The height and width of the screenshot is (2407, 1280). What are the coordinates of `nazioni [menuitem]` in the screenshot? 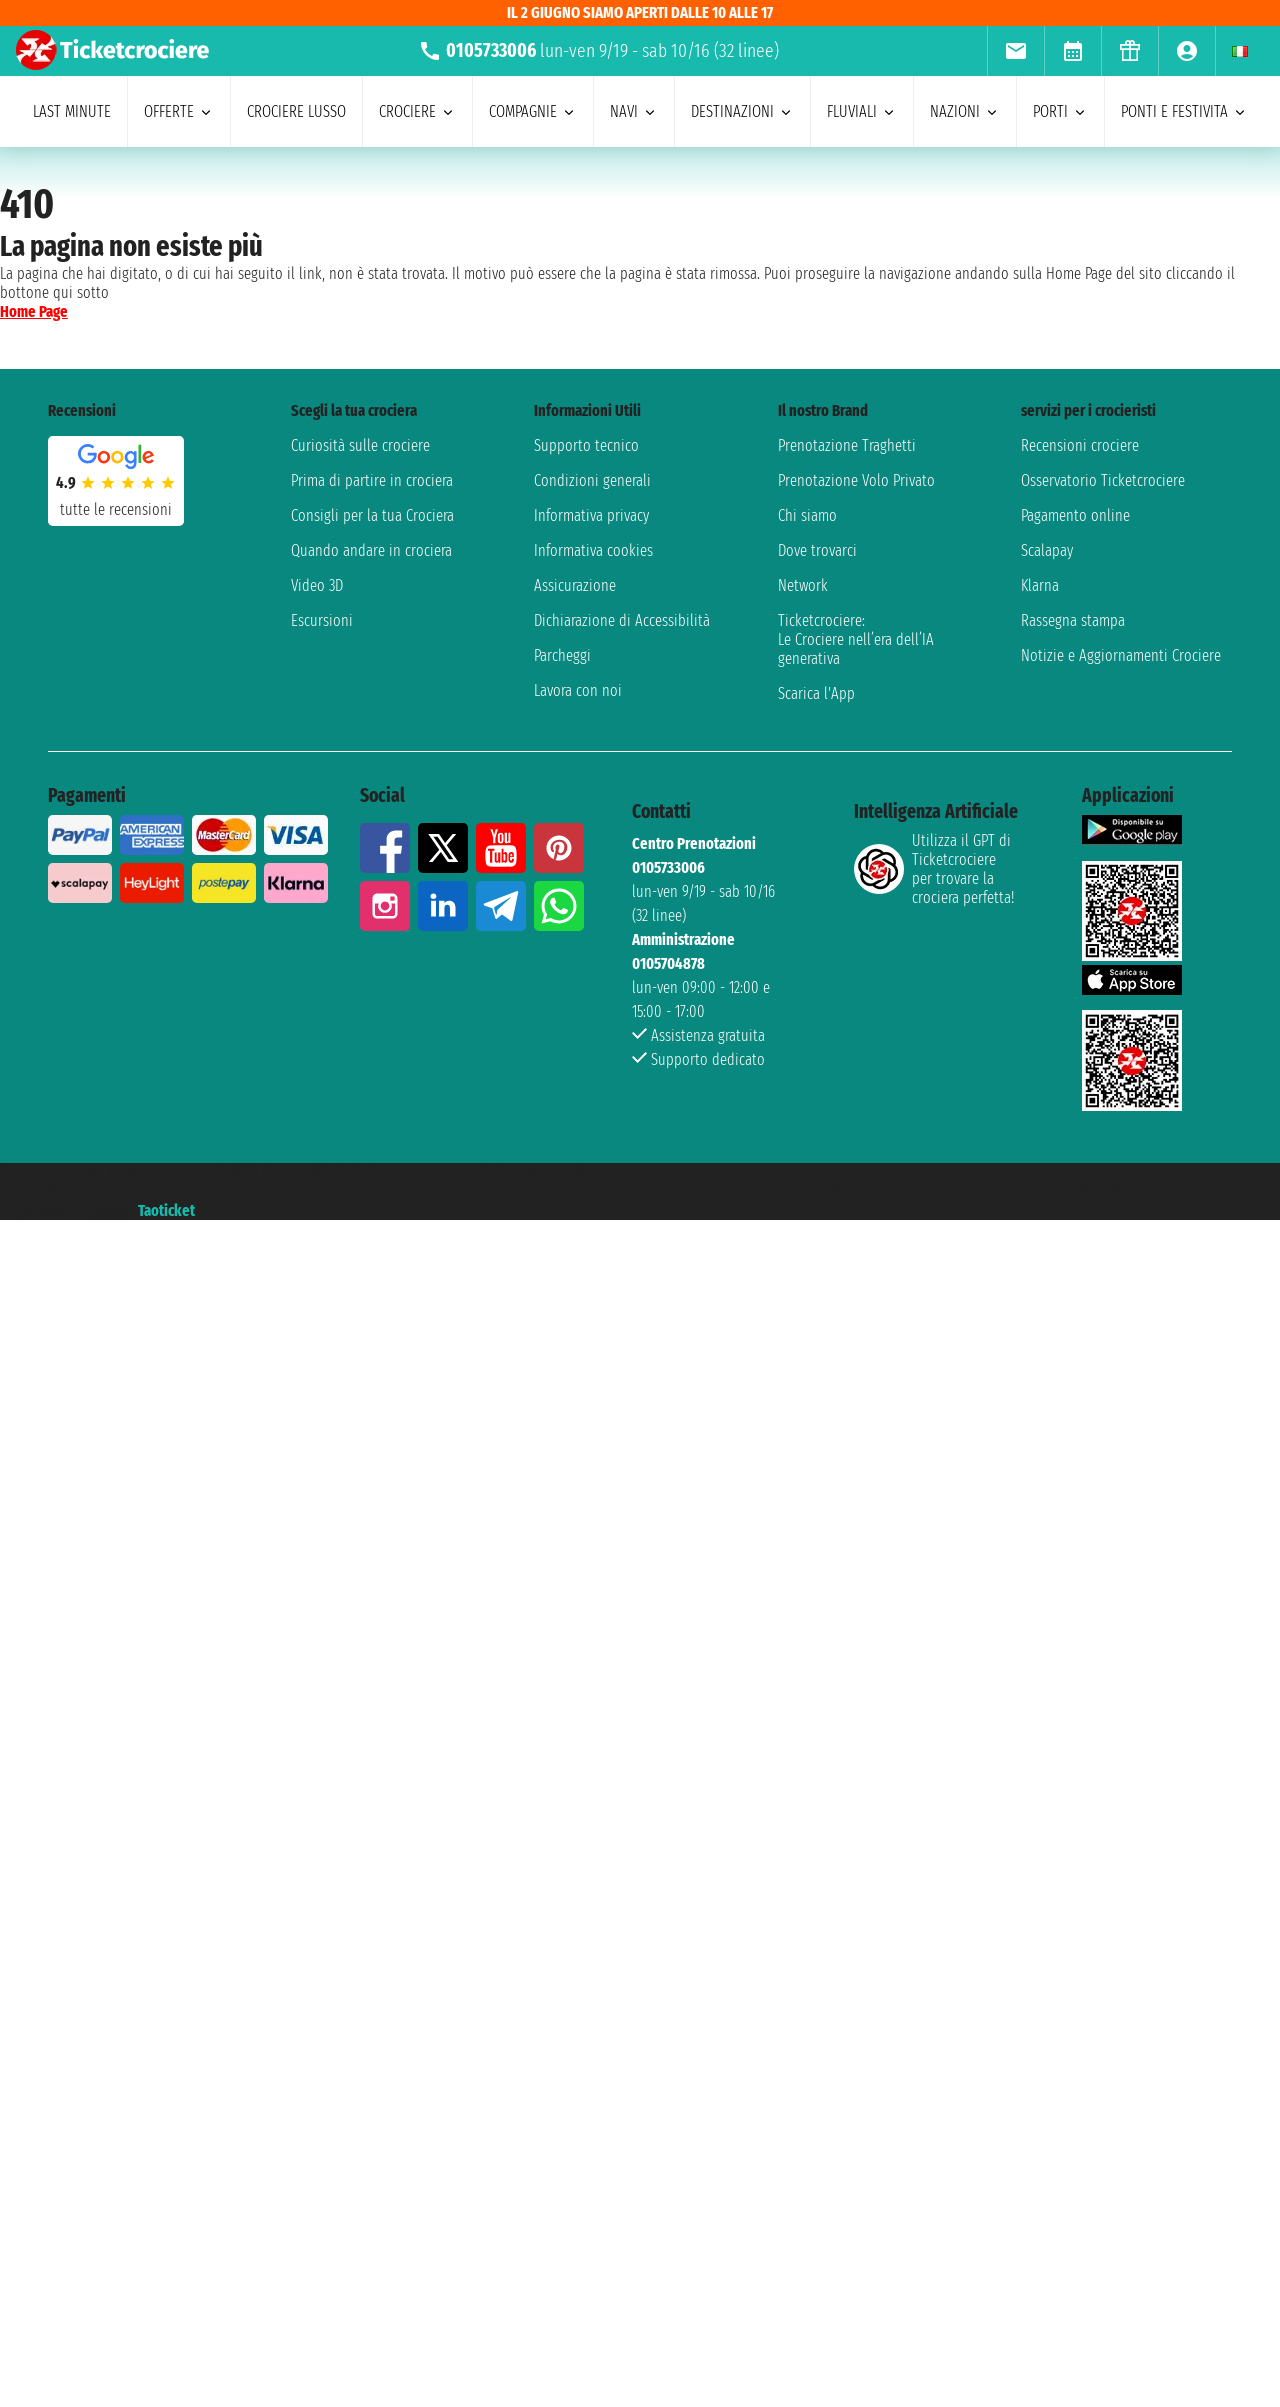 It's located at (965, 111).